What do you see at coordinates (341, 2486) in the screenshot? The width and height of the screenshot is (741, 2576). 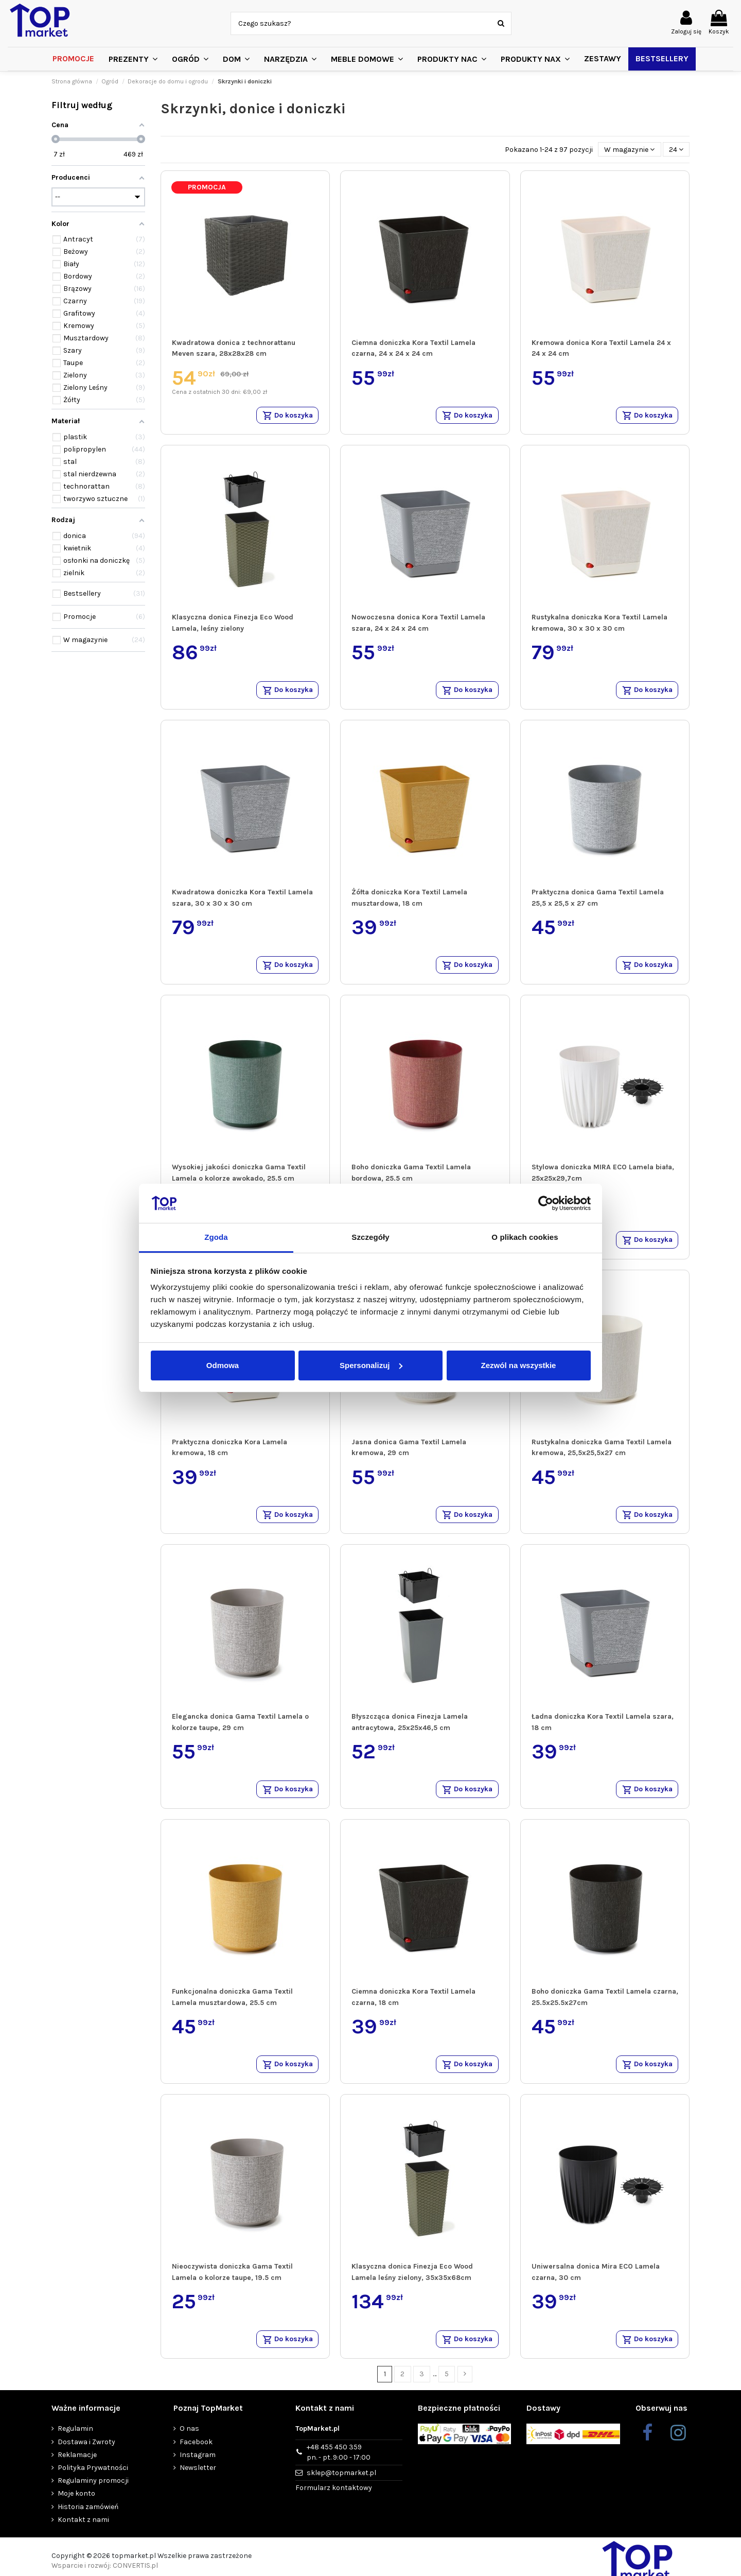 I see `sklep@topmarket.pl` at bounding box center [341, 2486].